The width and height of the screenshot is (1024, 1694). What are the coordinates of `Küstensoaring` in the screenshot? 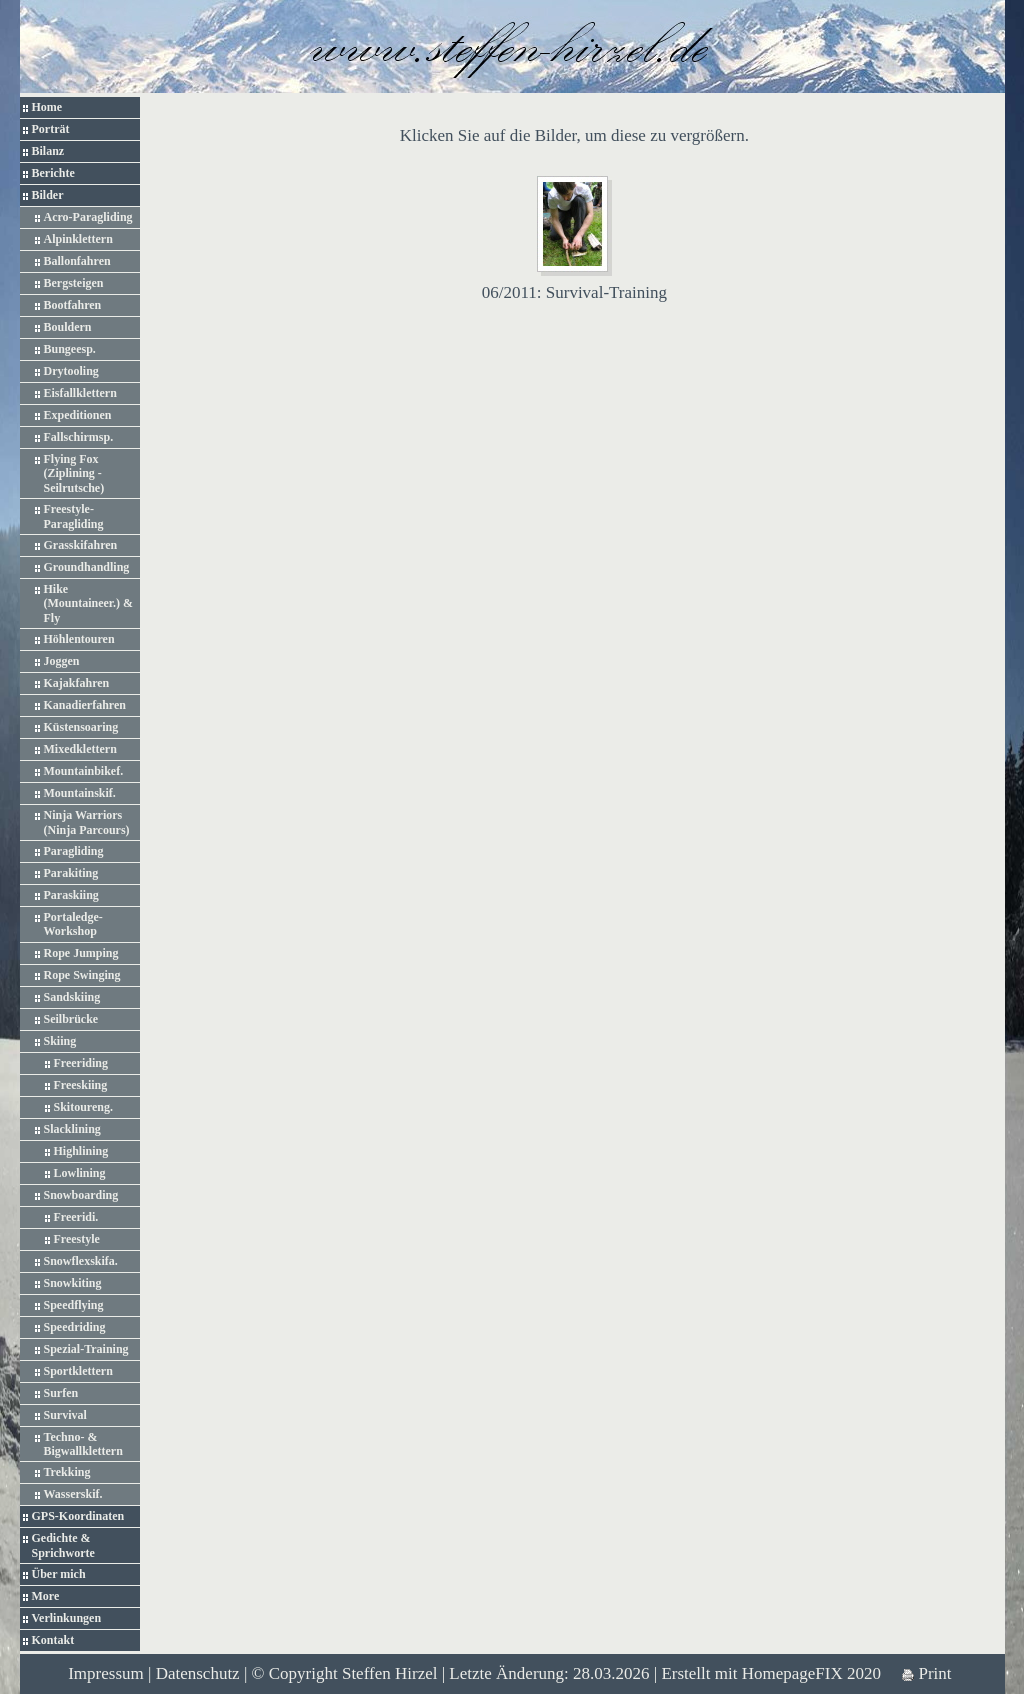 It's located at (81, 727).